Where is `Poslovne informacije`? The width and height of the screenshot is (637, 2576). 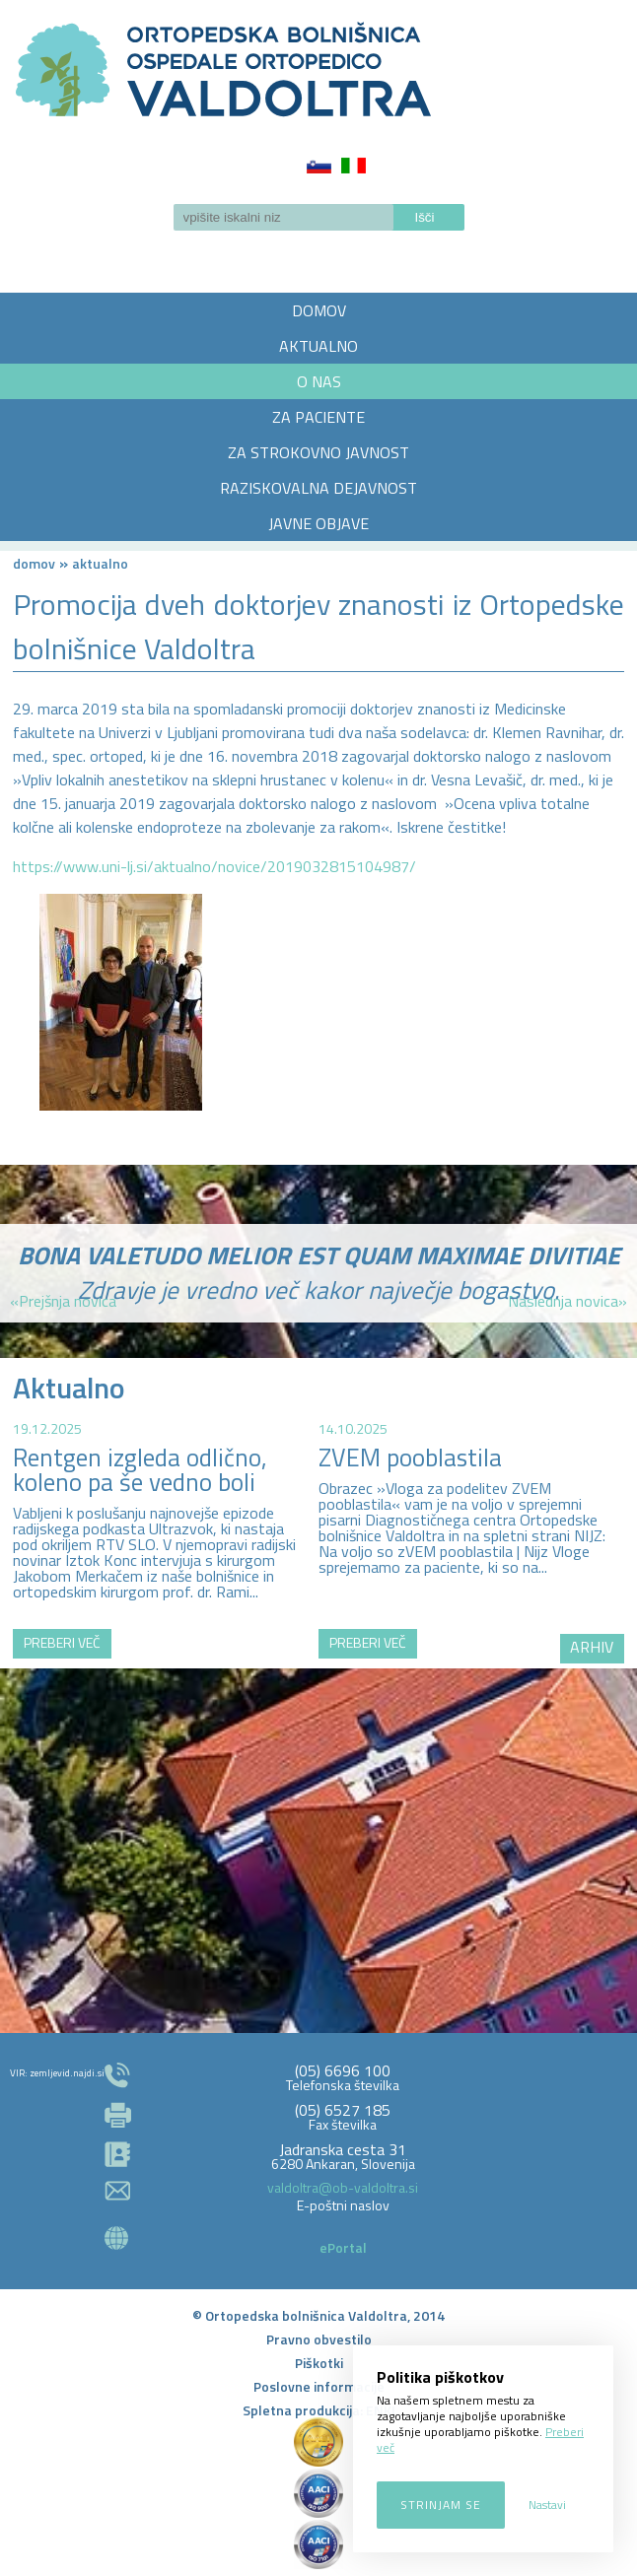 Poslovne informacije is located at coordinates (319, 2386).